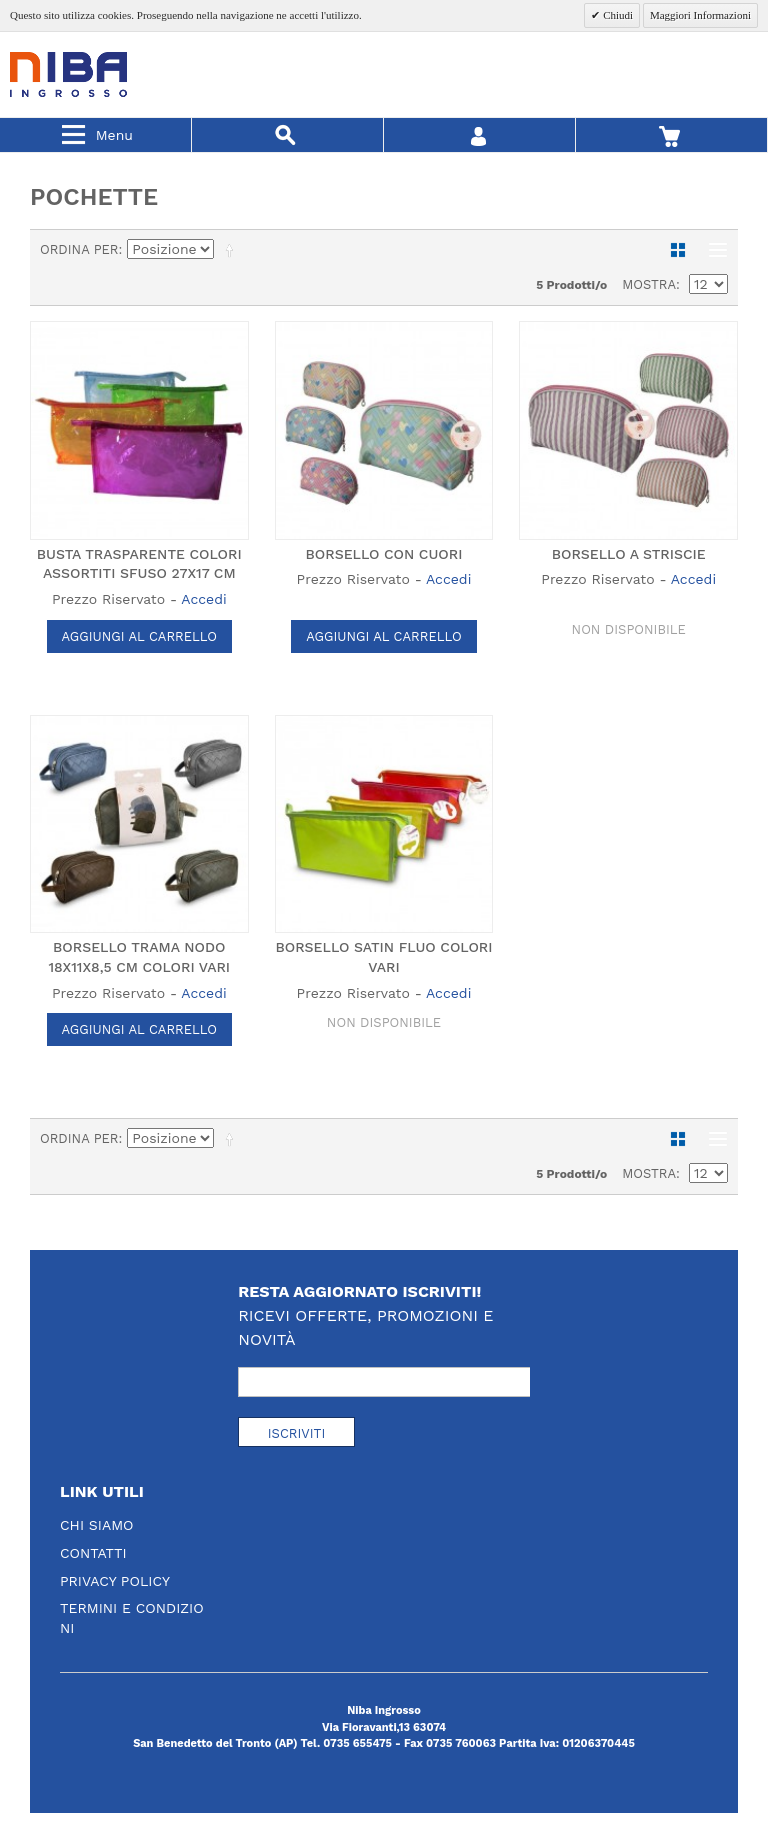 The height and width of the screenshot is (1843, 768). I want to click on Lista, so click(713, 250).